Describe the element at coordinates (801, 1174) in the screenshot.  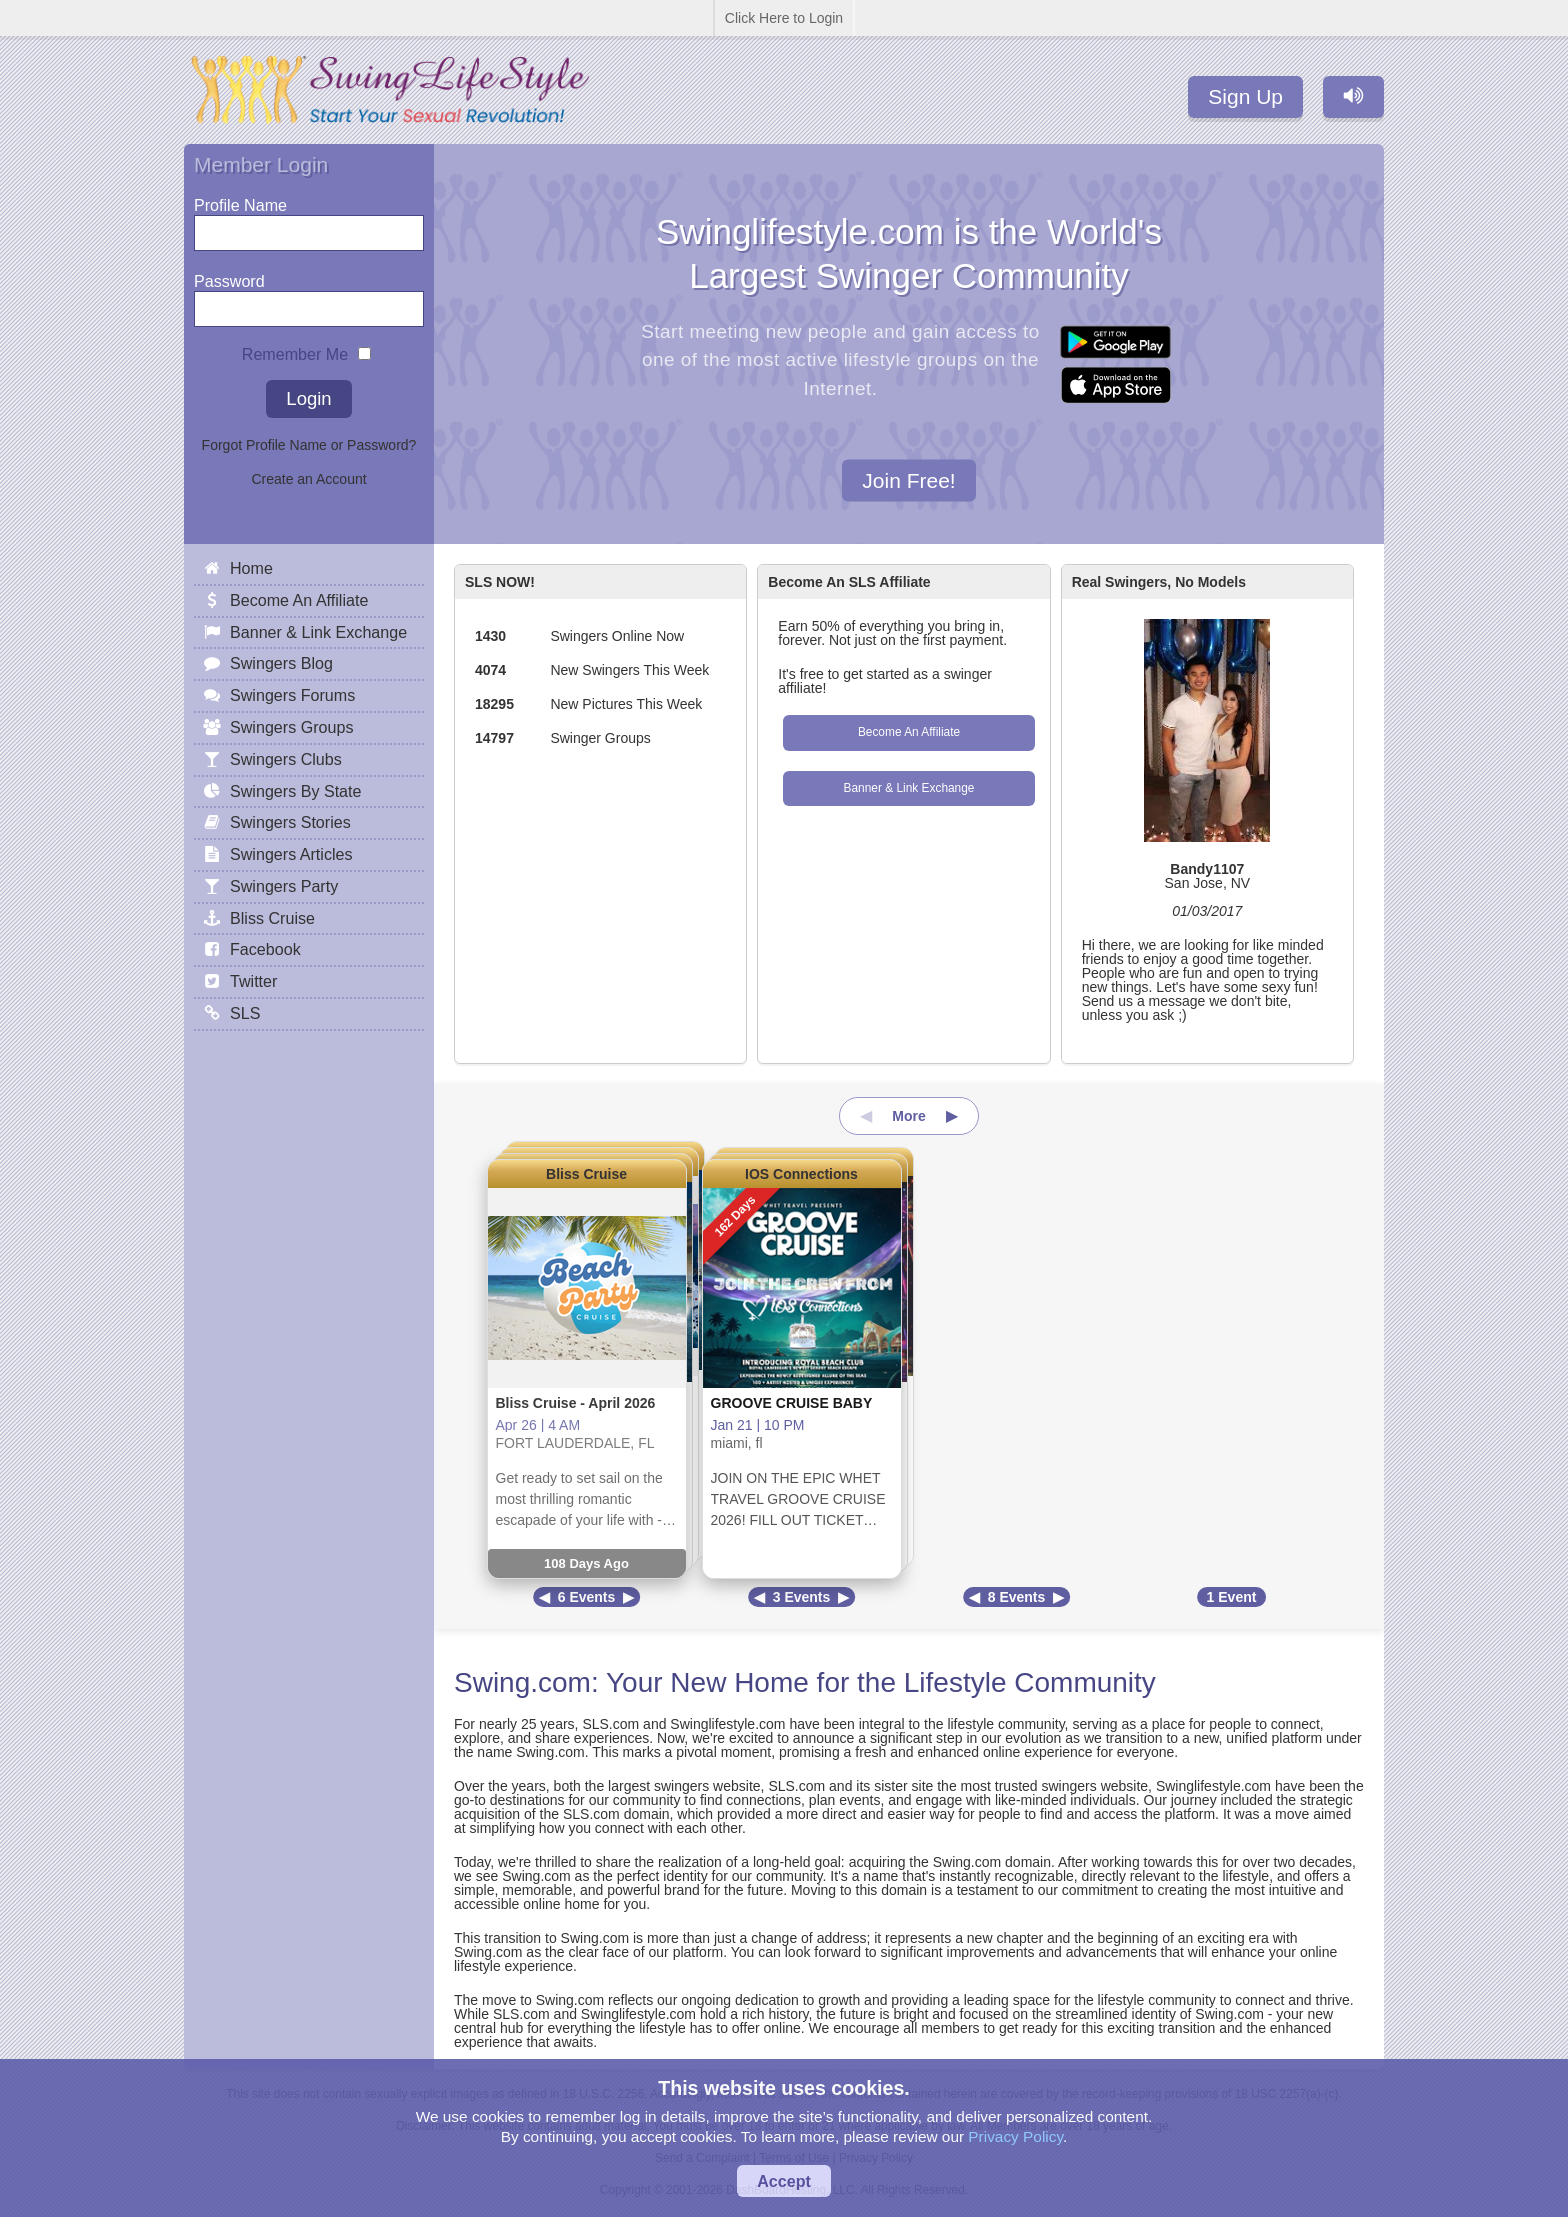
I see `IOS Connections` at that location.